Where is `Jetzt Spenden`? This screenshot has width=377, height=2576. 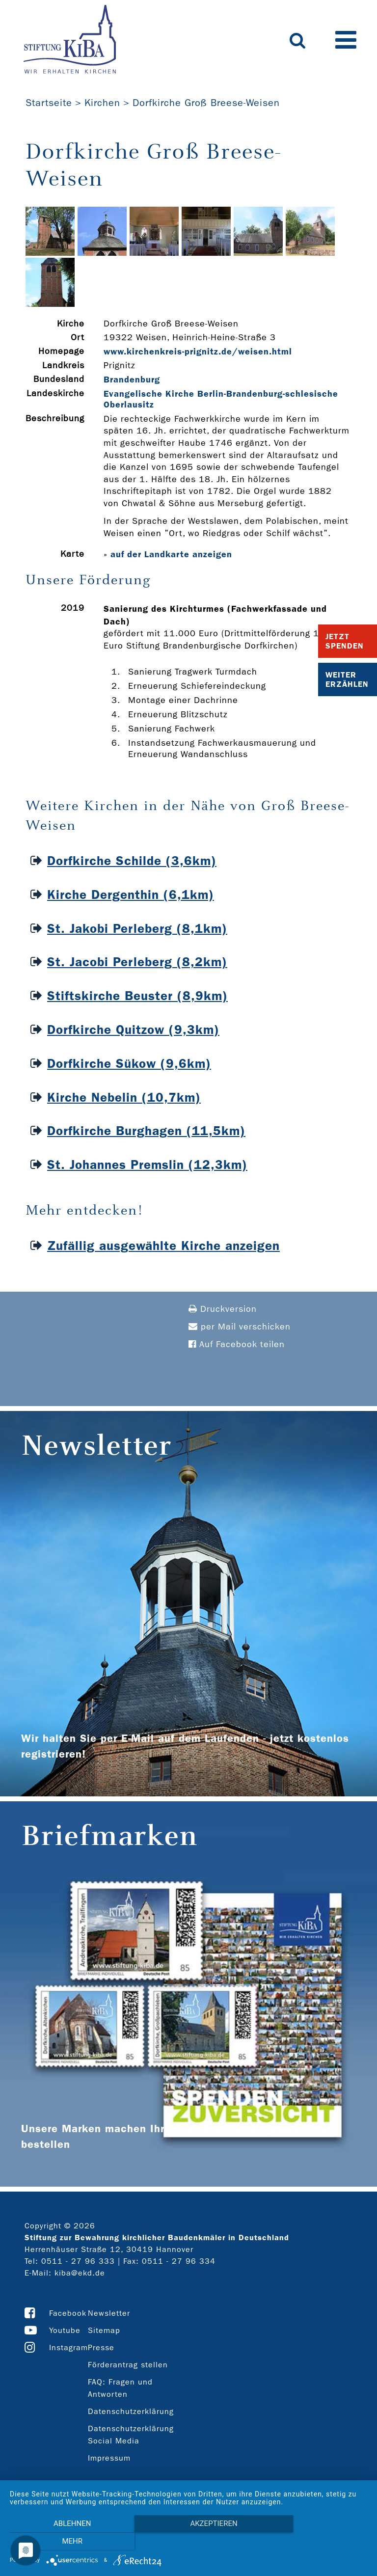 Jetzt Spenden is located at coordinates (344, 641).